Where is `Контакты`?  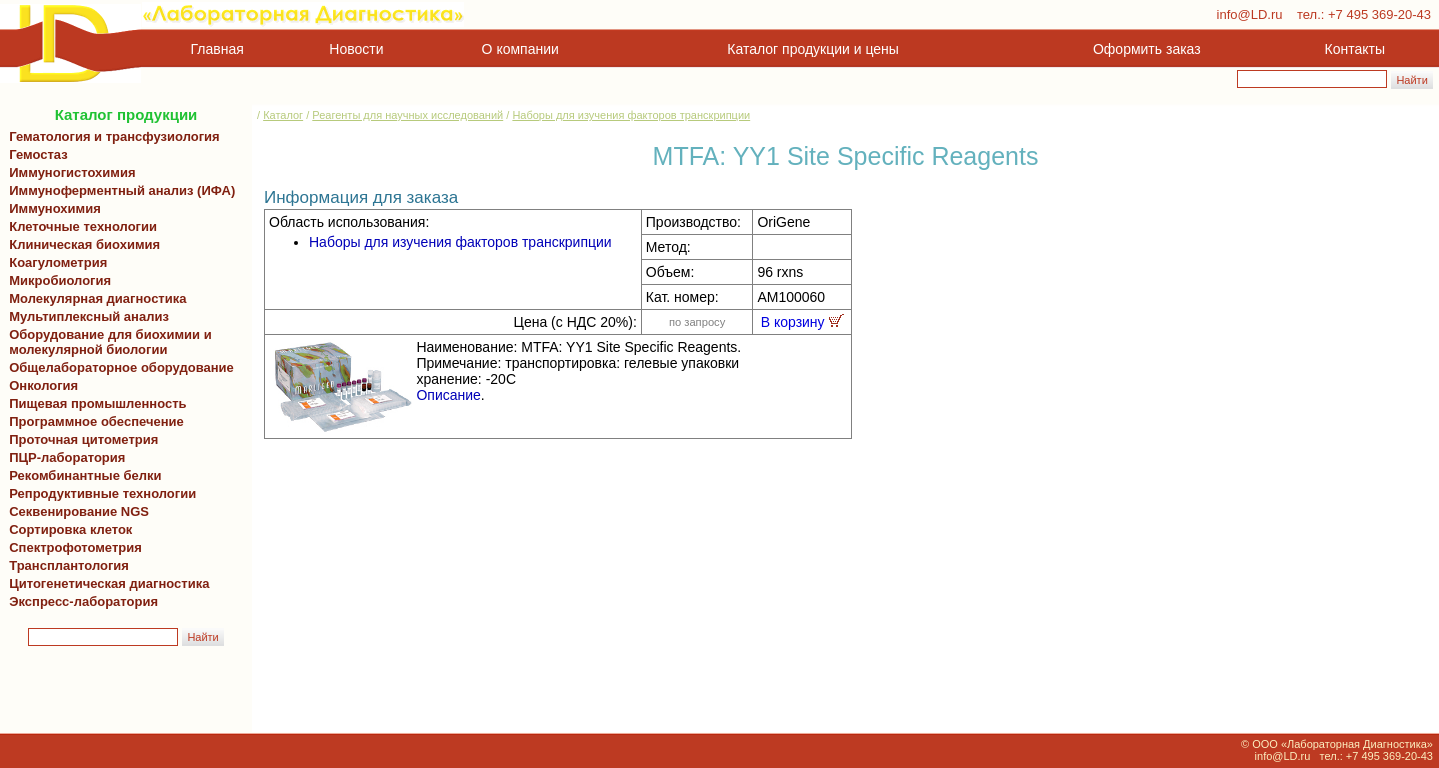 Контакты is located at coordinates (1355, 49).